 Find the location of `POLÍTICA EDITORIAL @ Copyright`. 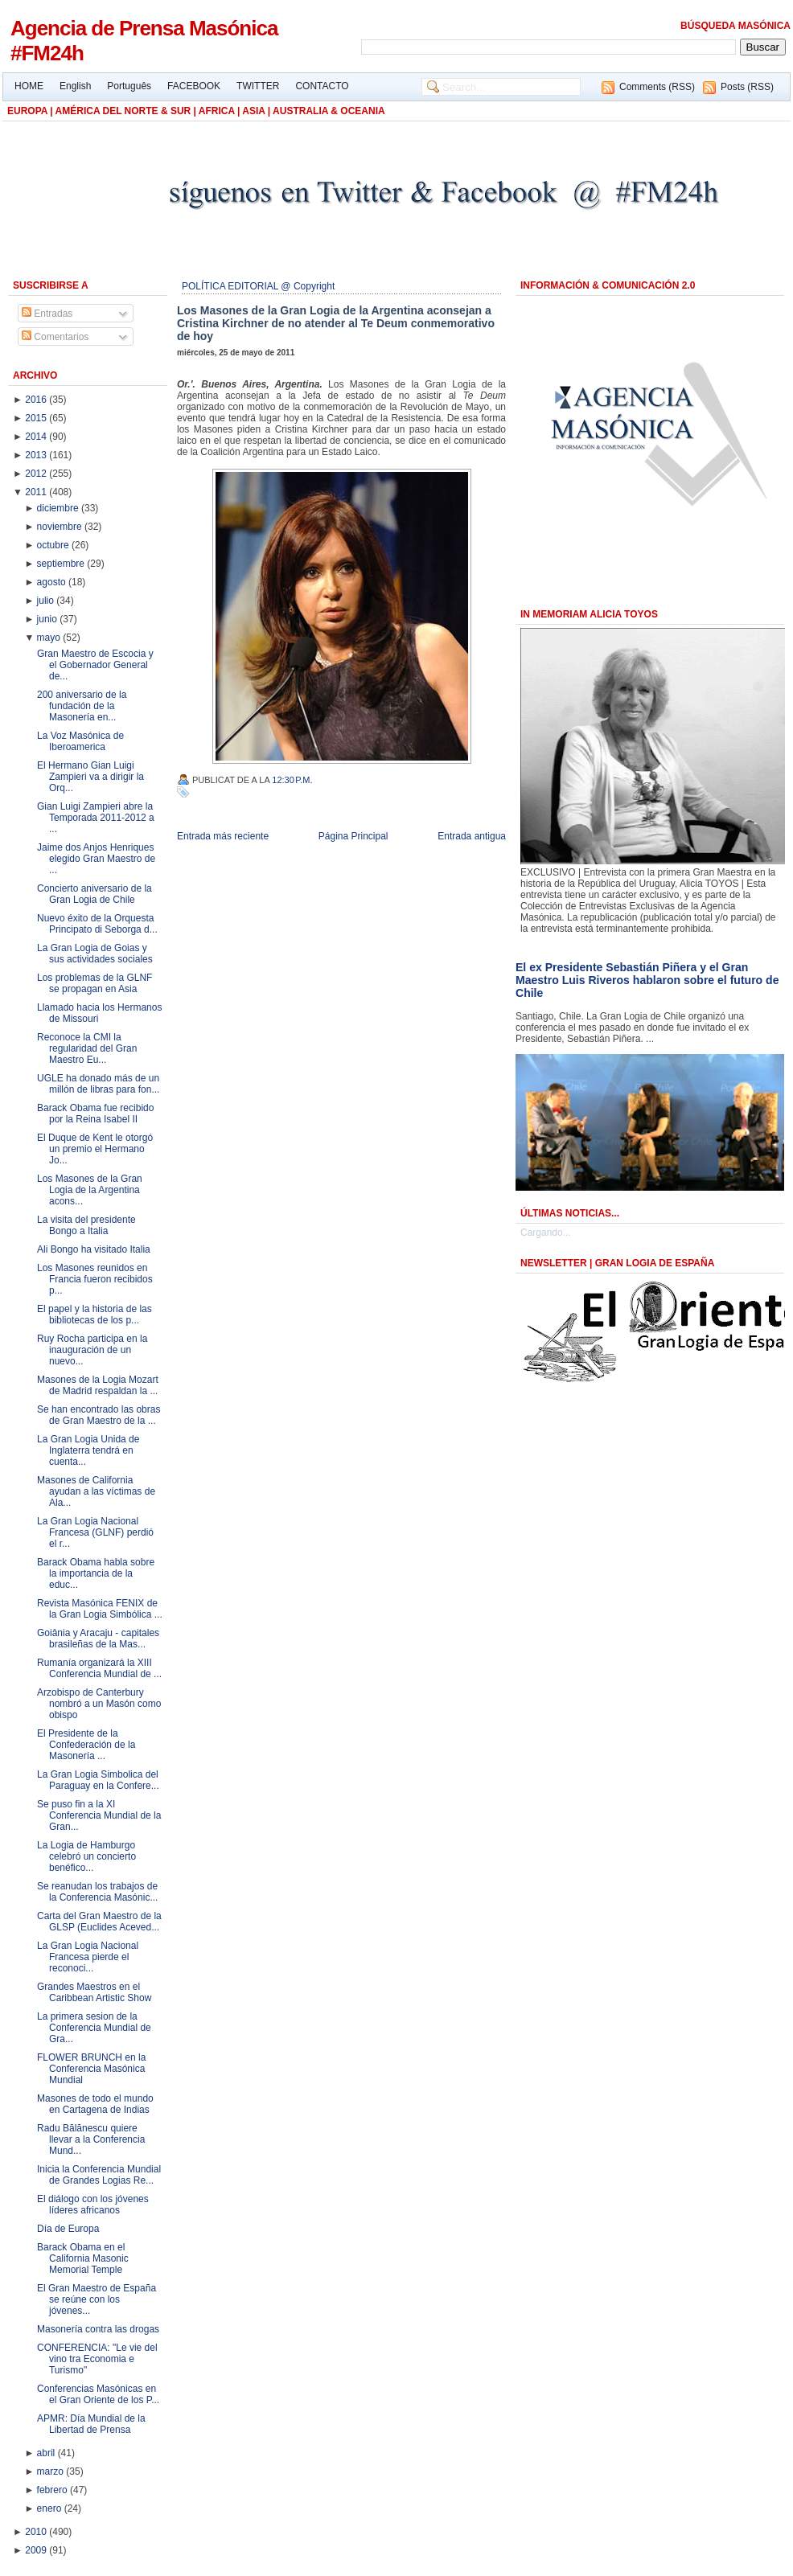

POLÍTICA EDITORIAL @ Copyright is located at coordinates (258, 286).